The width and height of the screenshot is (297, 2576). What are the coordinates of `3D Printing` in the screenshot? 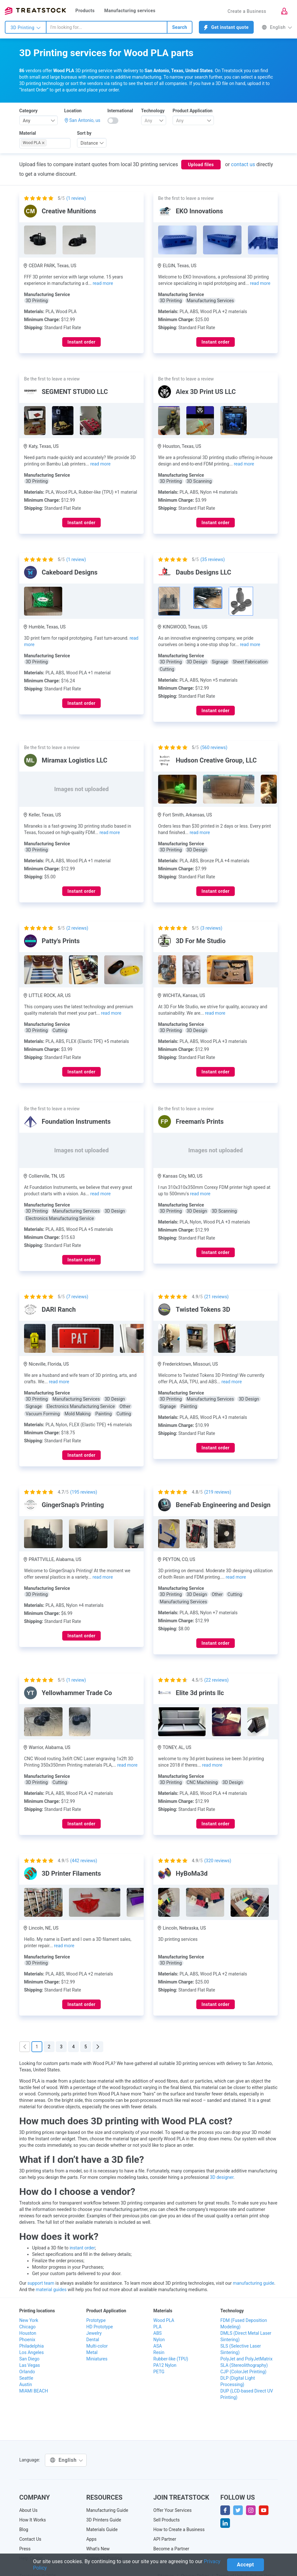 It's located at (26, 27).